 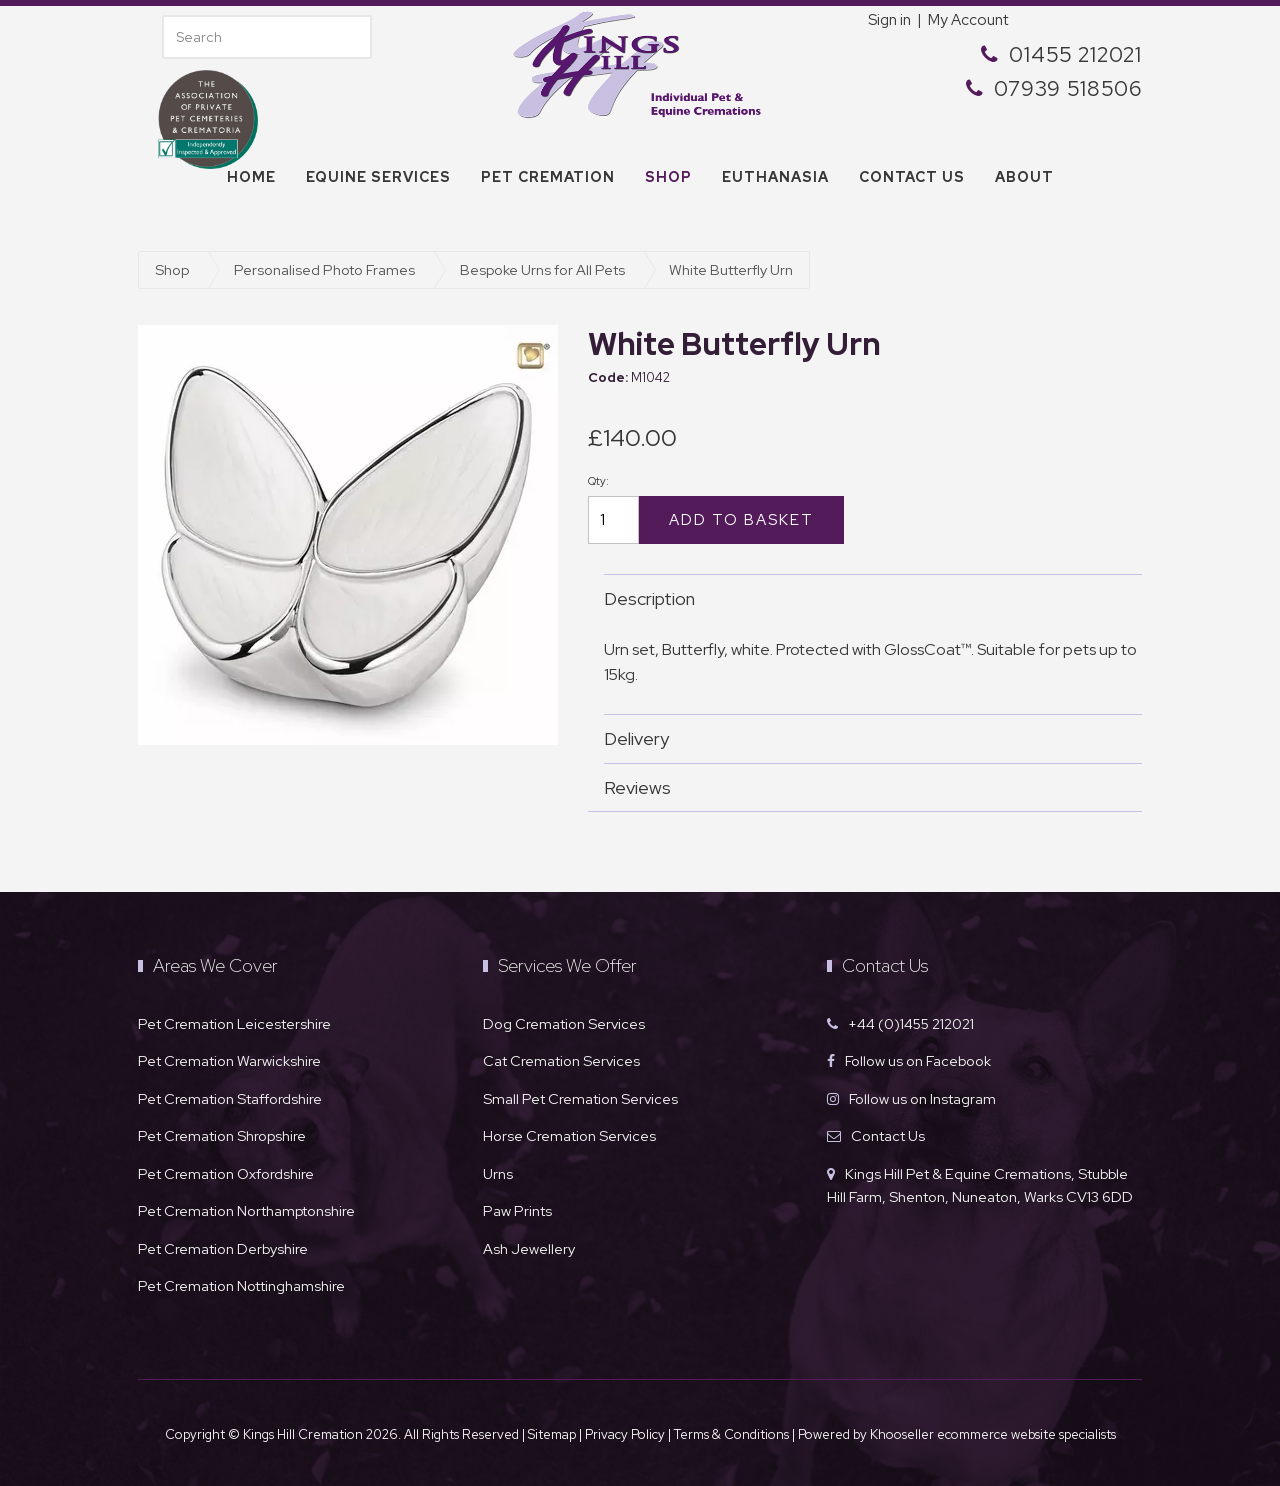 What do you see at coordinates (222, 1135) in the screenshot?
I see `Pet Cremation Shropshire` at bounding box center [222, 1135].